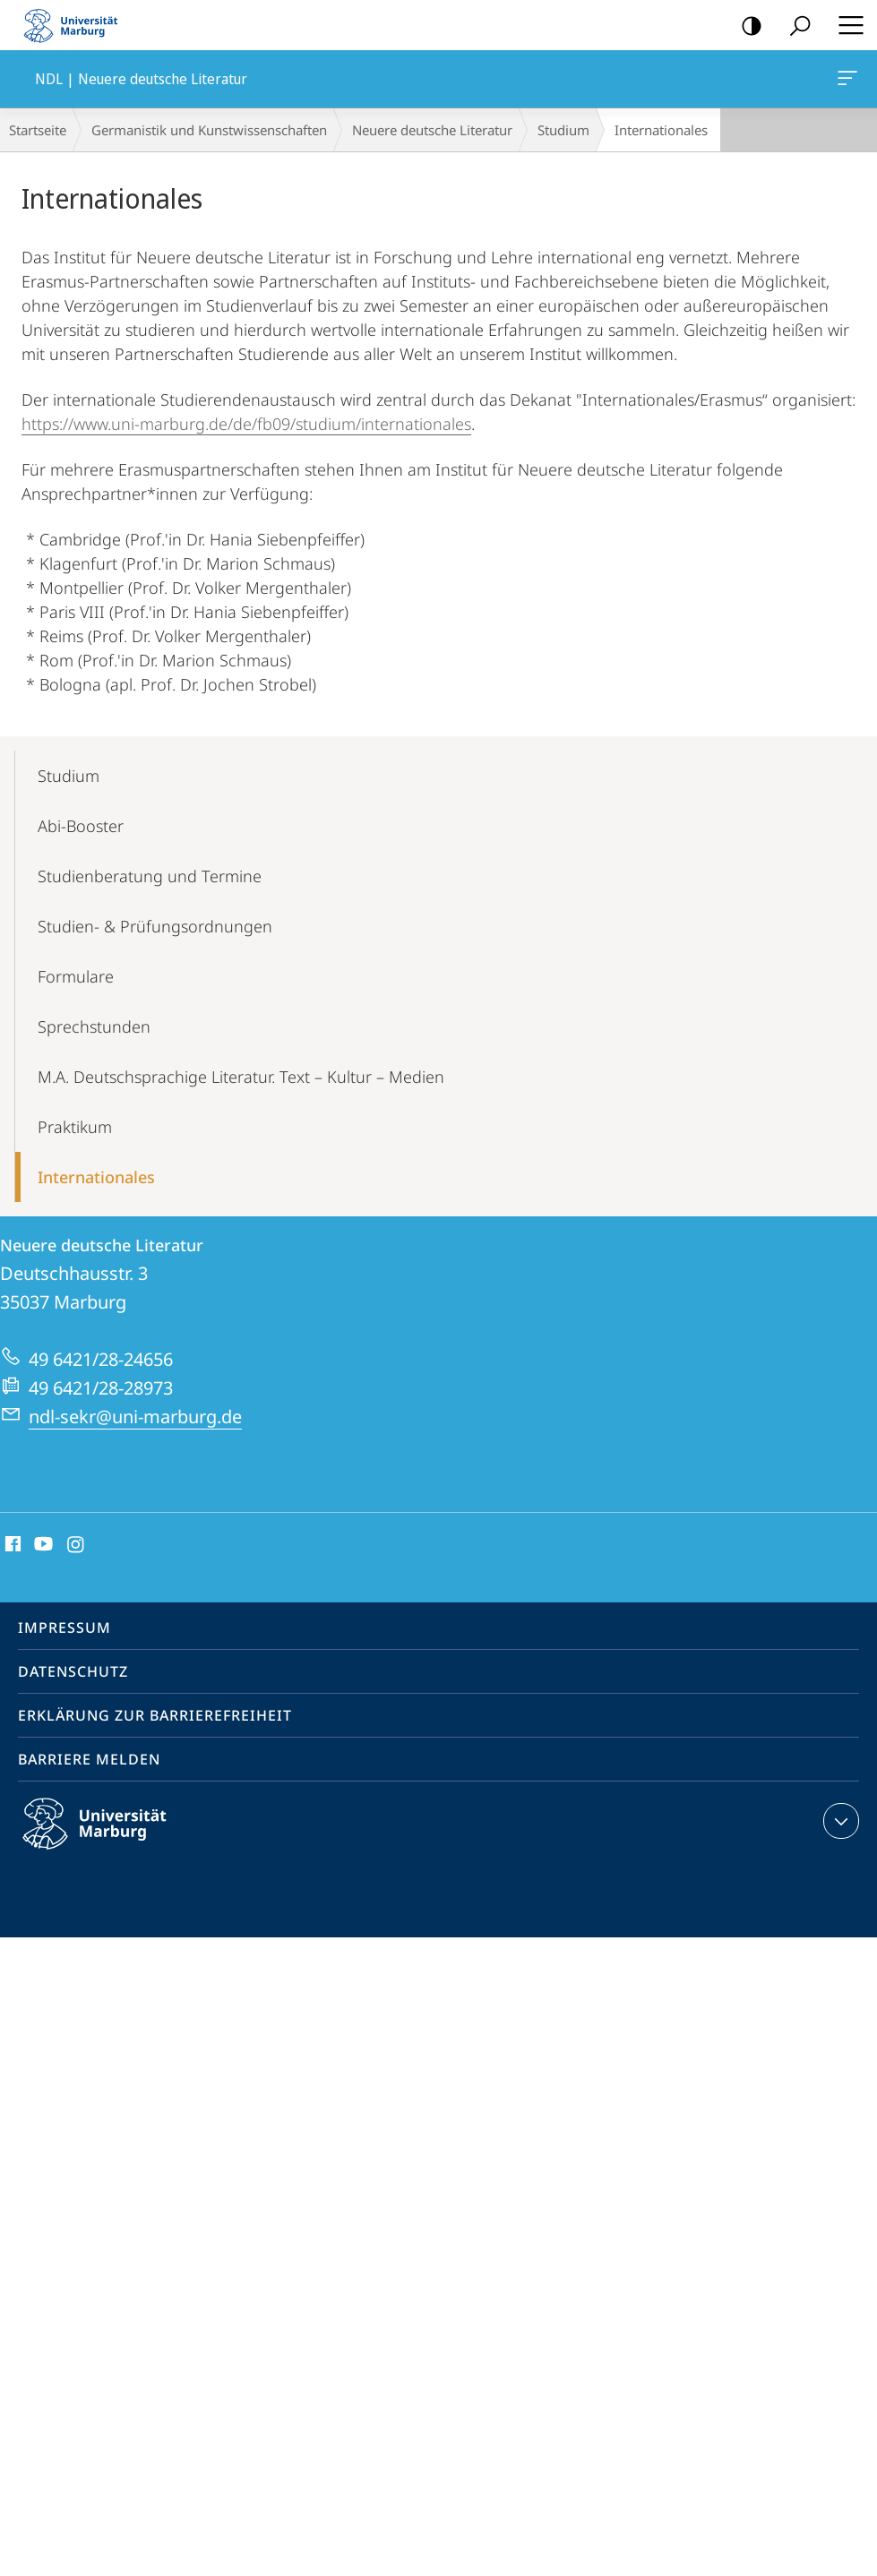  I want to click on Abi-Booster, so click(81, 826).